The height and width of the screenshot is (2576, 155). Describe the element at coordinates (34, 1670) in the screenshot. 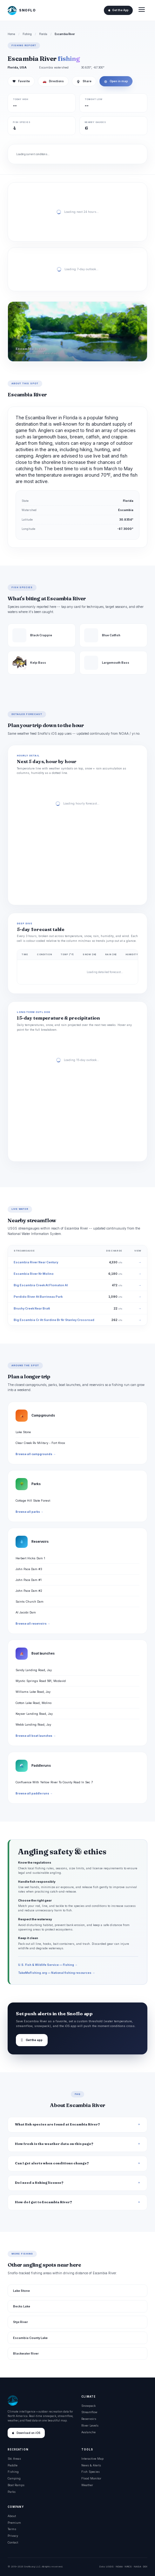

I see `Sandy Landing Road, Jay` at that location.